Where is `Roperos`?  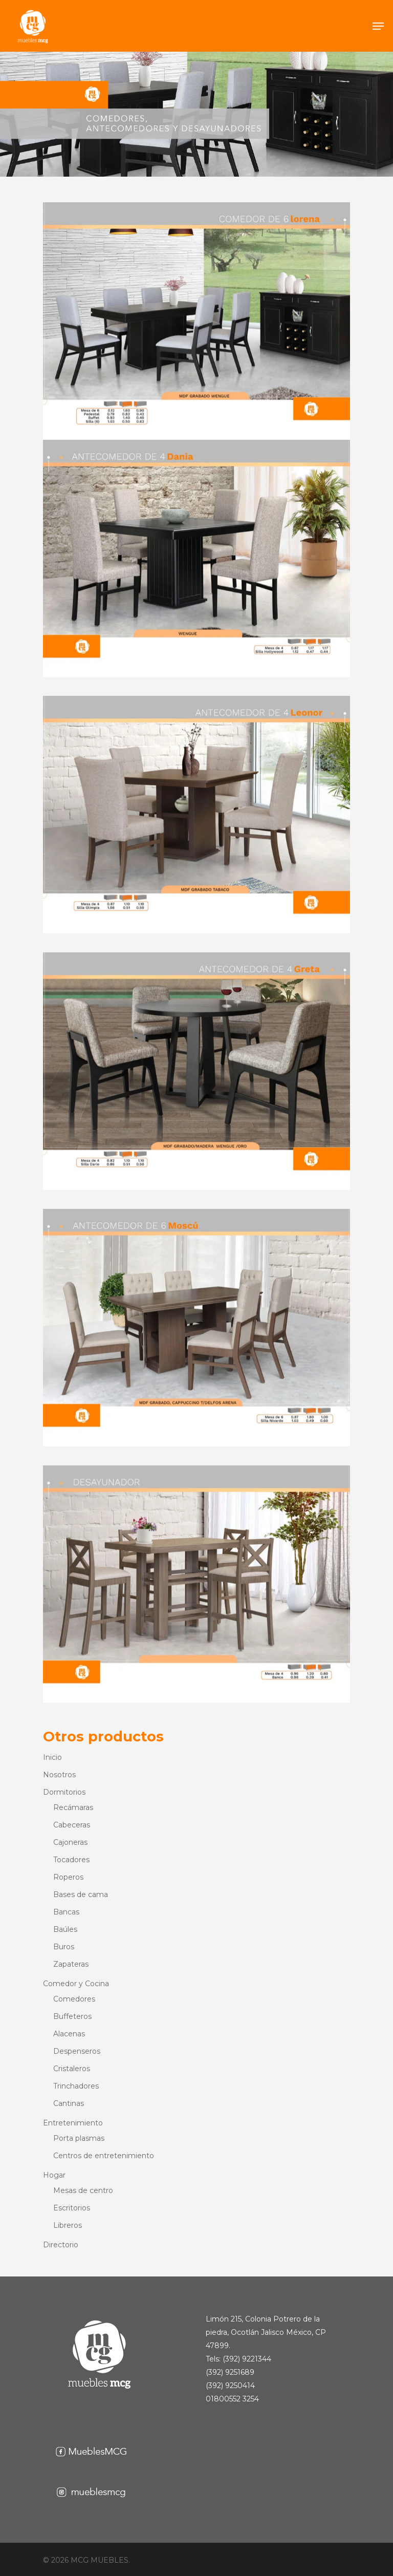 Roperos is located at coordinates (68, 1877).